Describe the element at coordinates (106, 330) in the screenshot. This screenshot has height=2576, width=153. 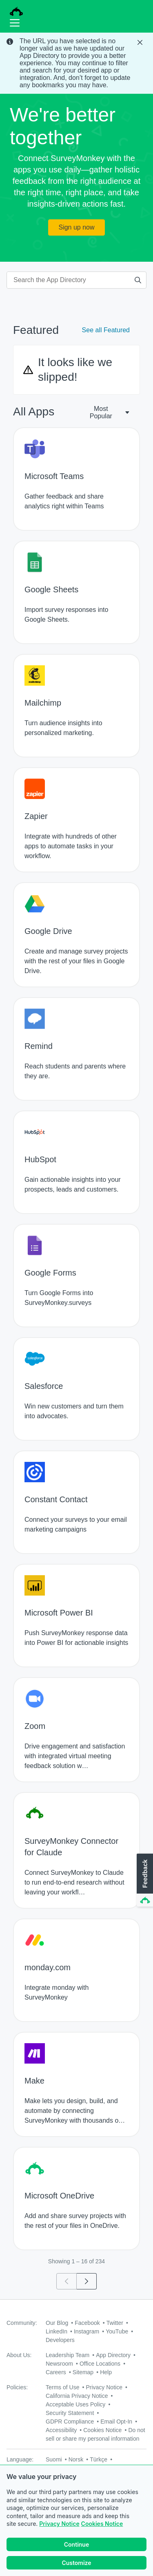
I see `See all Featured` at that location.